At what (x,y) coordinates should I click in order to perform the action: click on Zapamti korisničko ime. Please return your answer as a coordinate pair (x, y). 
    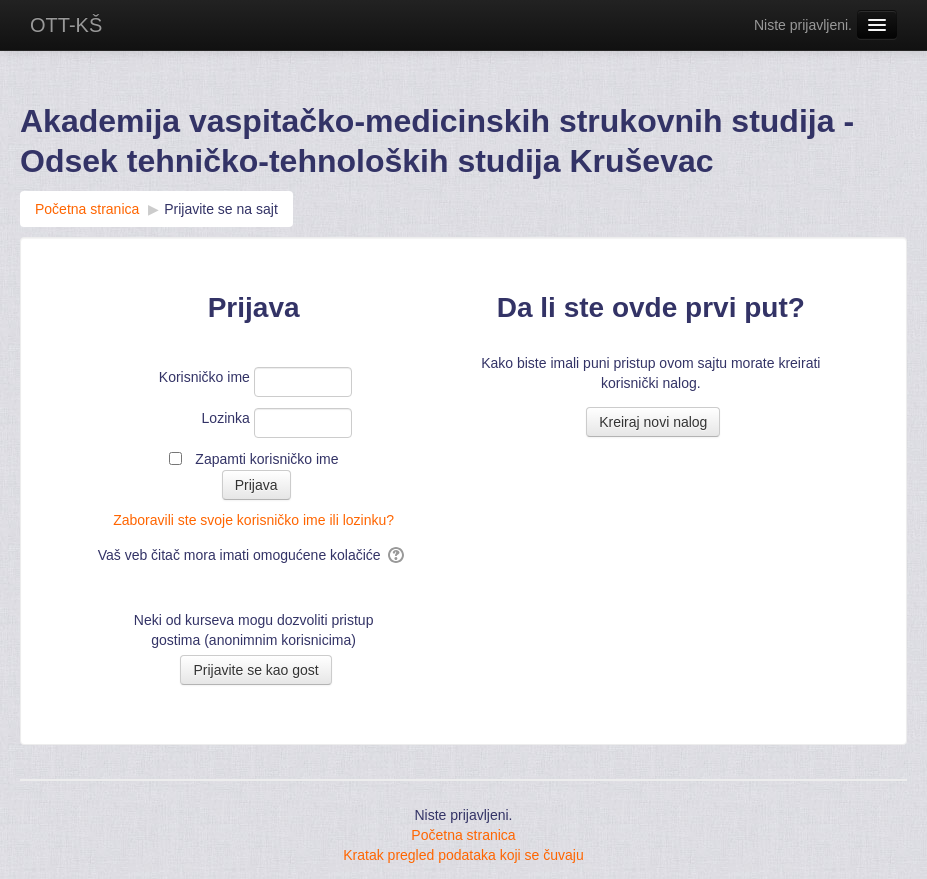
    Looking at the image, I should click on (266, 459).